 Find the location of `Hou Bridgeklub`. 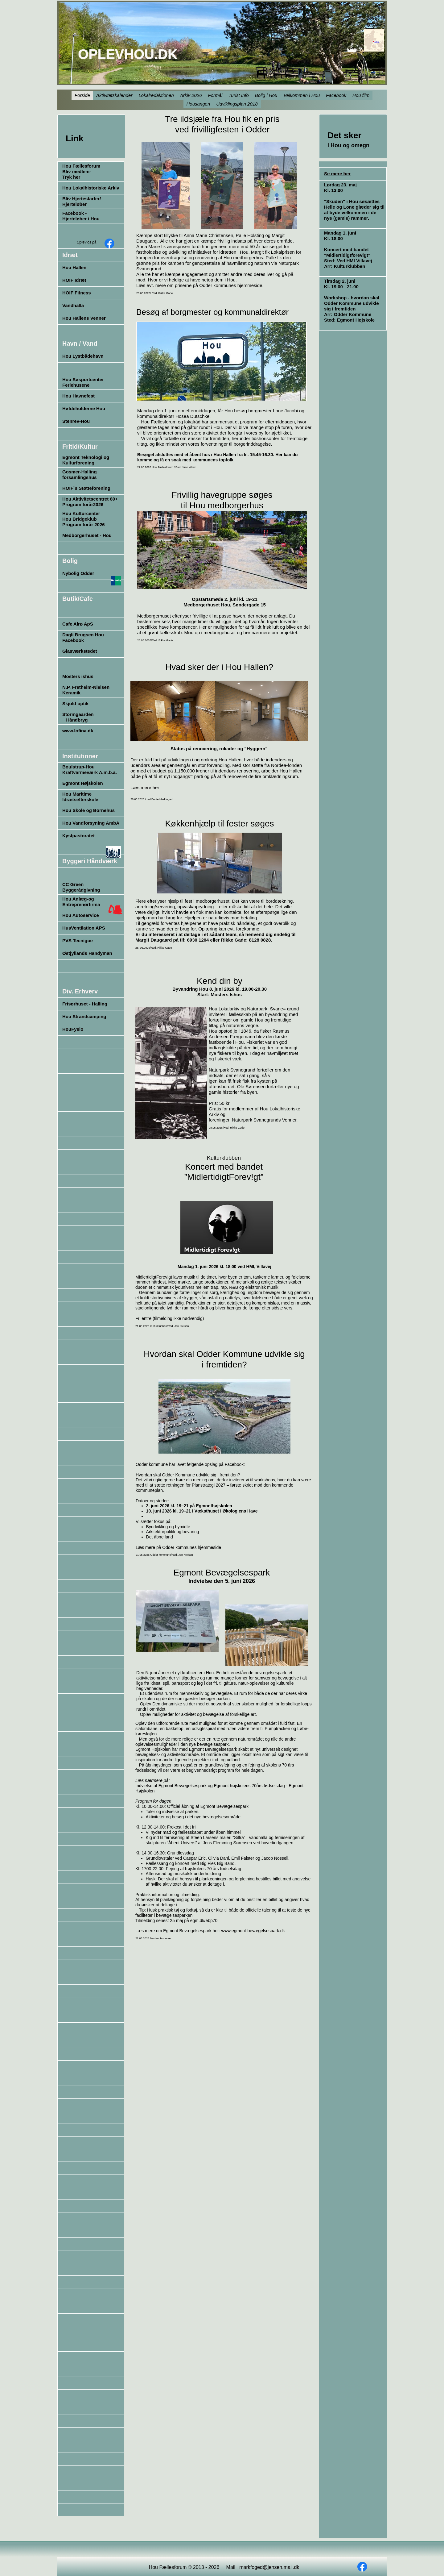

Hou Bridgeklub is located at coordinates (79, 519).